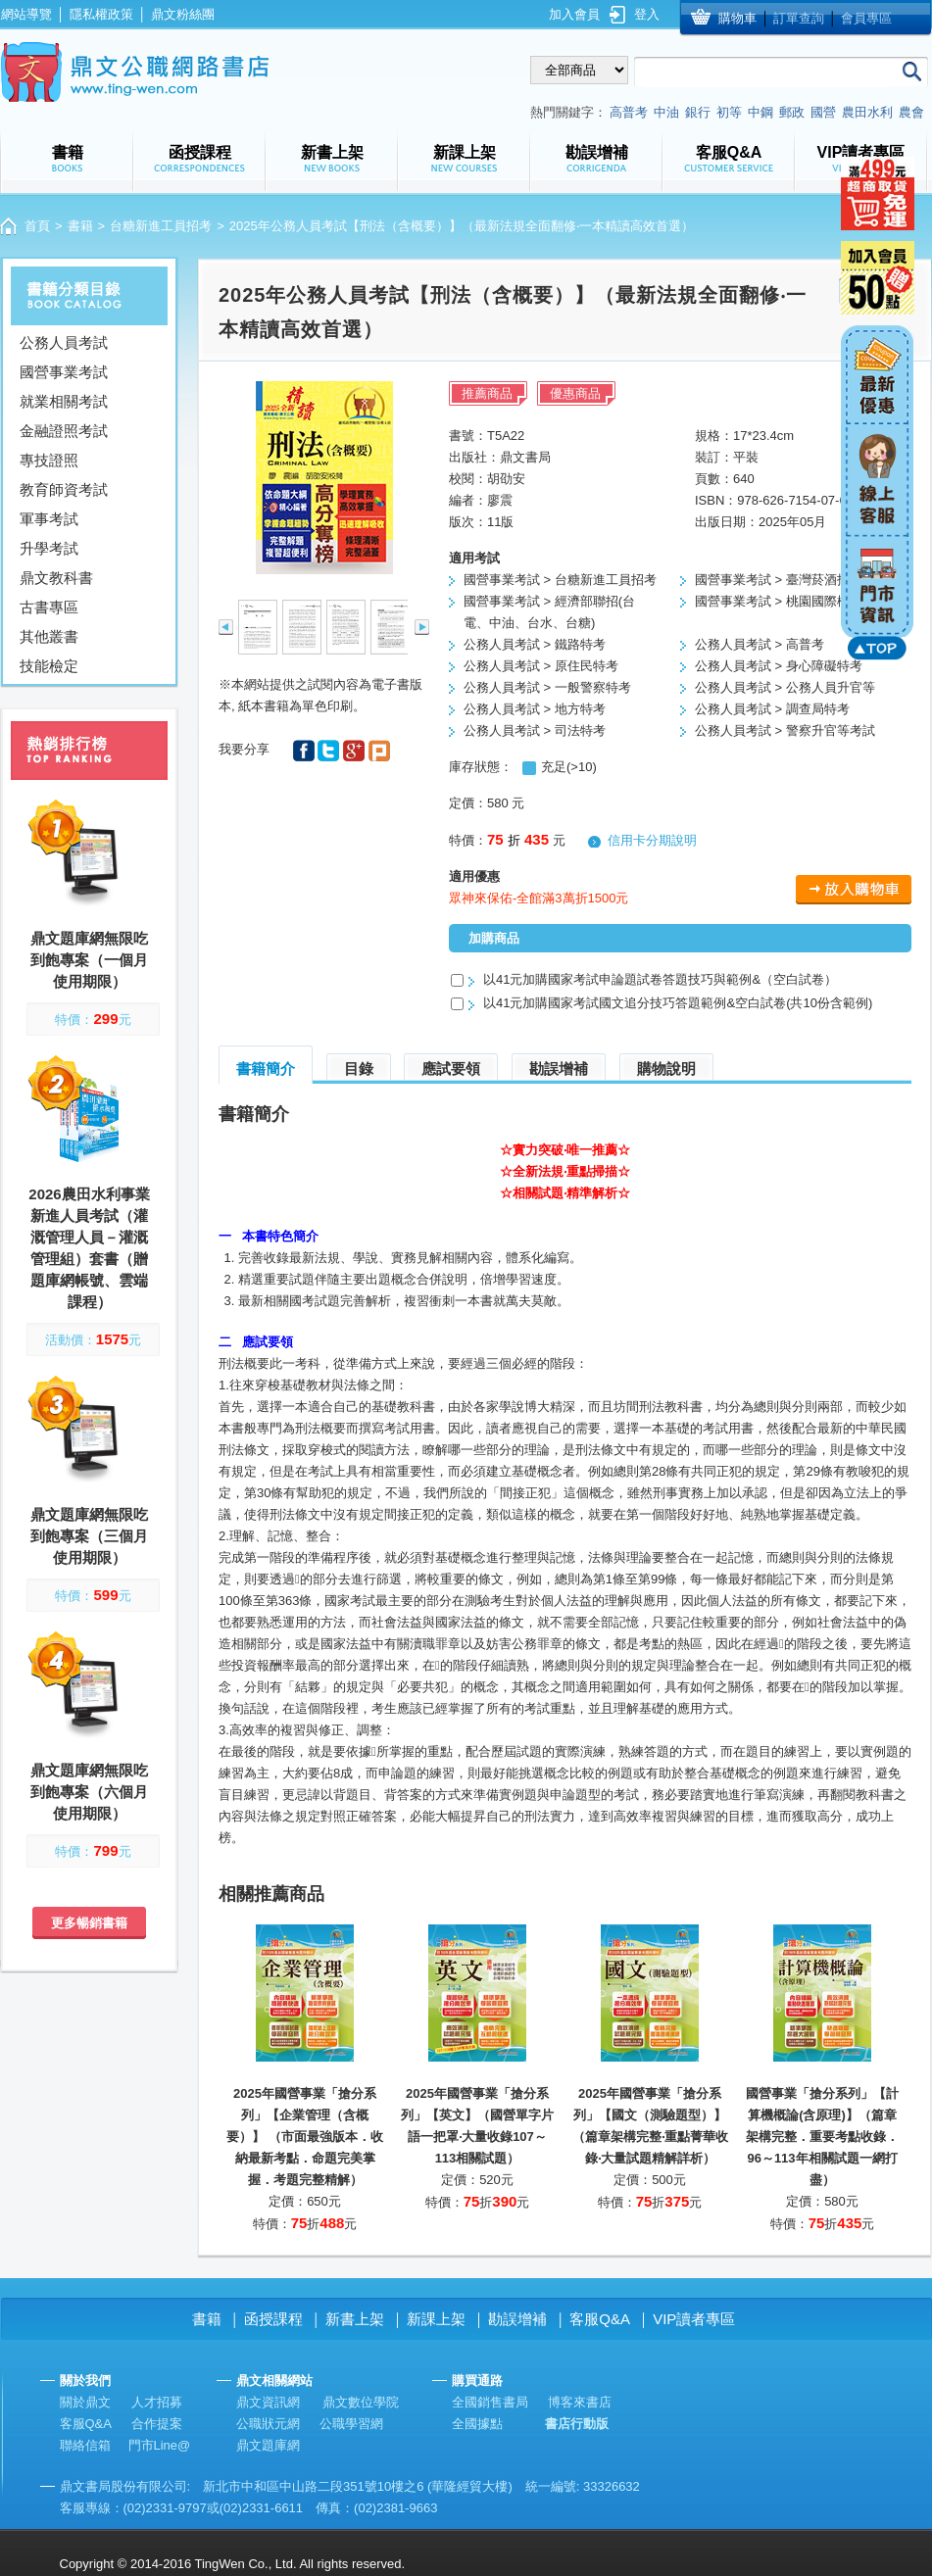 This screenshot has width=932, height=2576. What do you see at coordinates (535, 709) in the screenshot?
I see `公務人員考試 > 地方特考` at bounding box center [535, 709].